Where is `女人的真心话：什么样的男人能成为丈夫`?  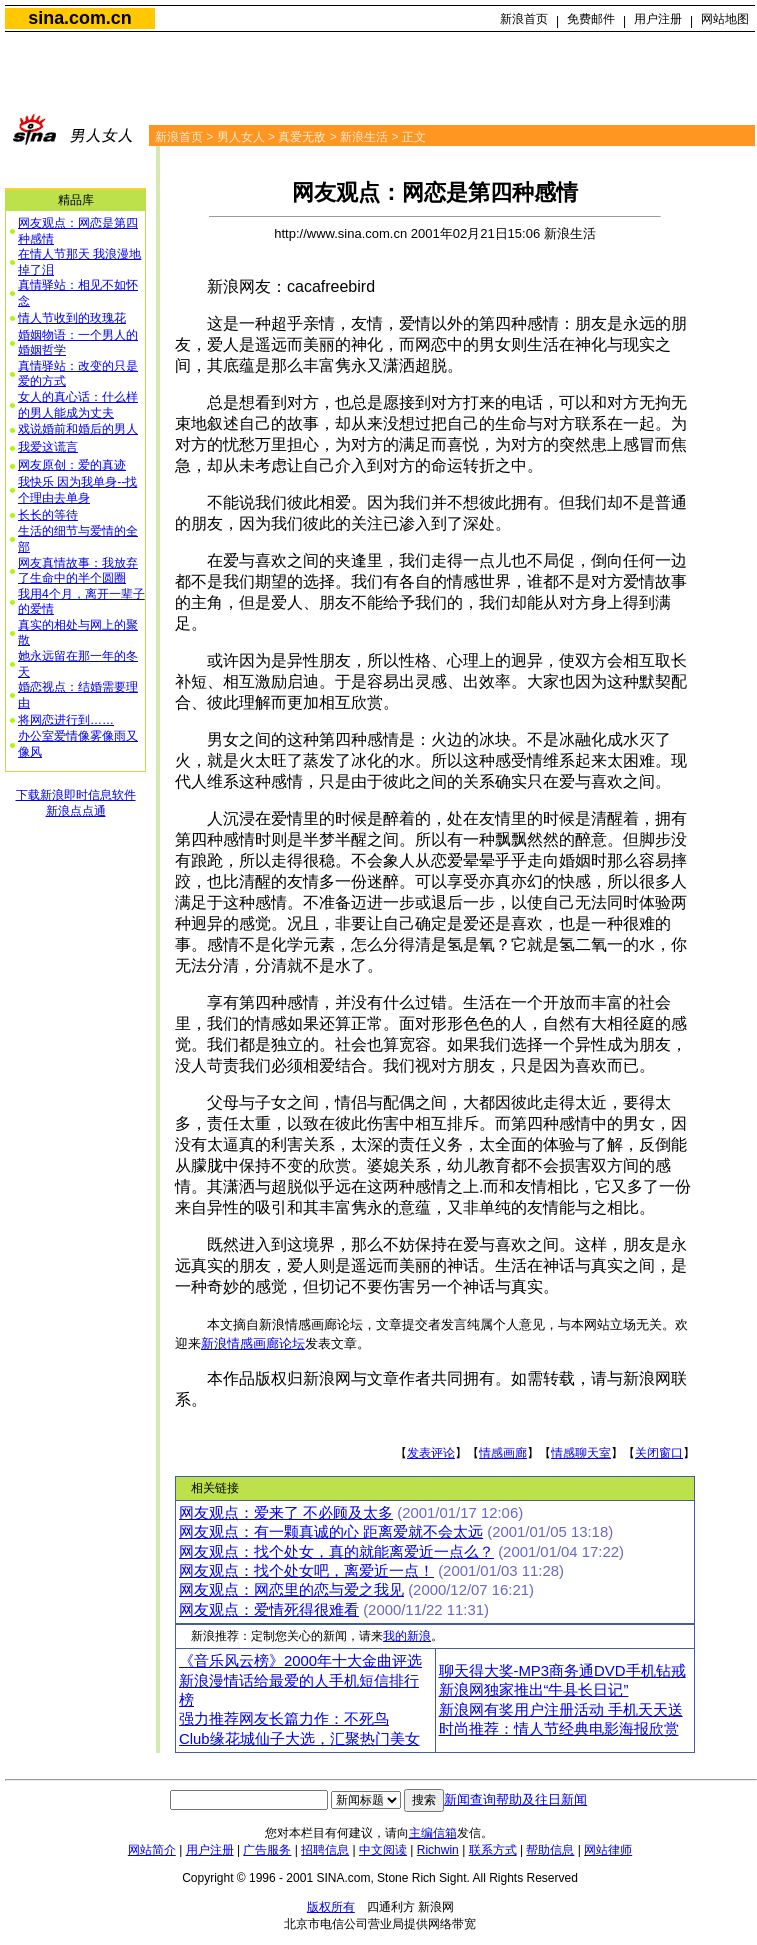 女人的真心话：什么样的男人能成为丈夫 is located at coordinates (78, 405).